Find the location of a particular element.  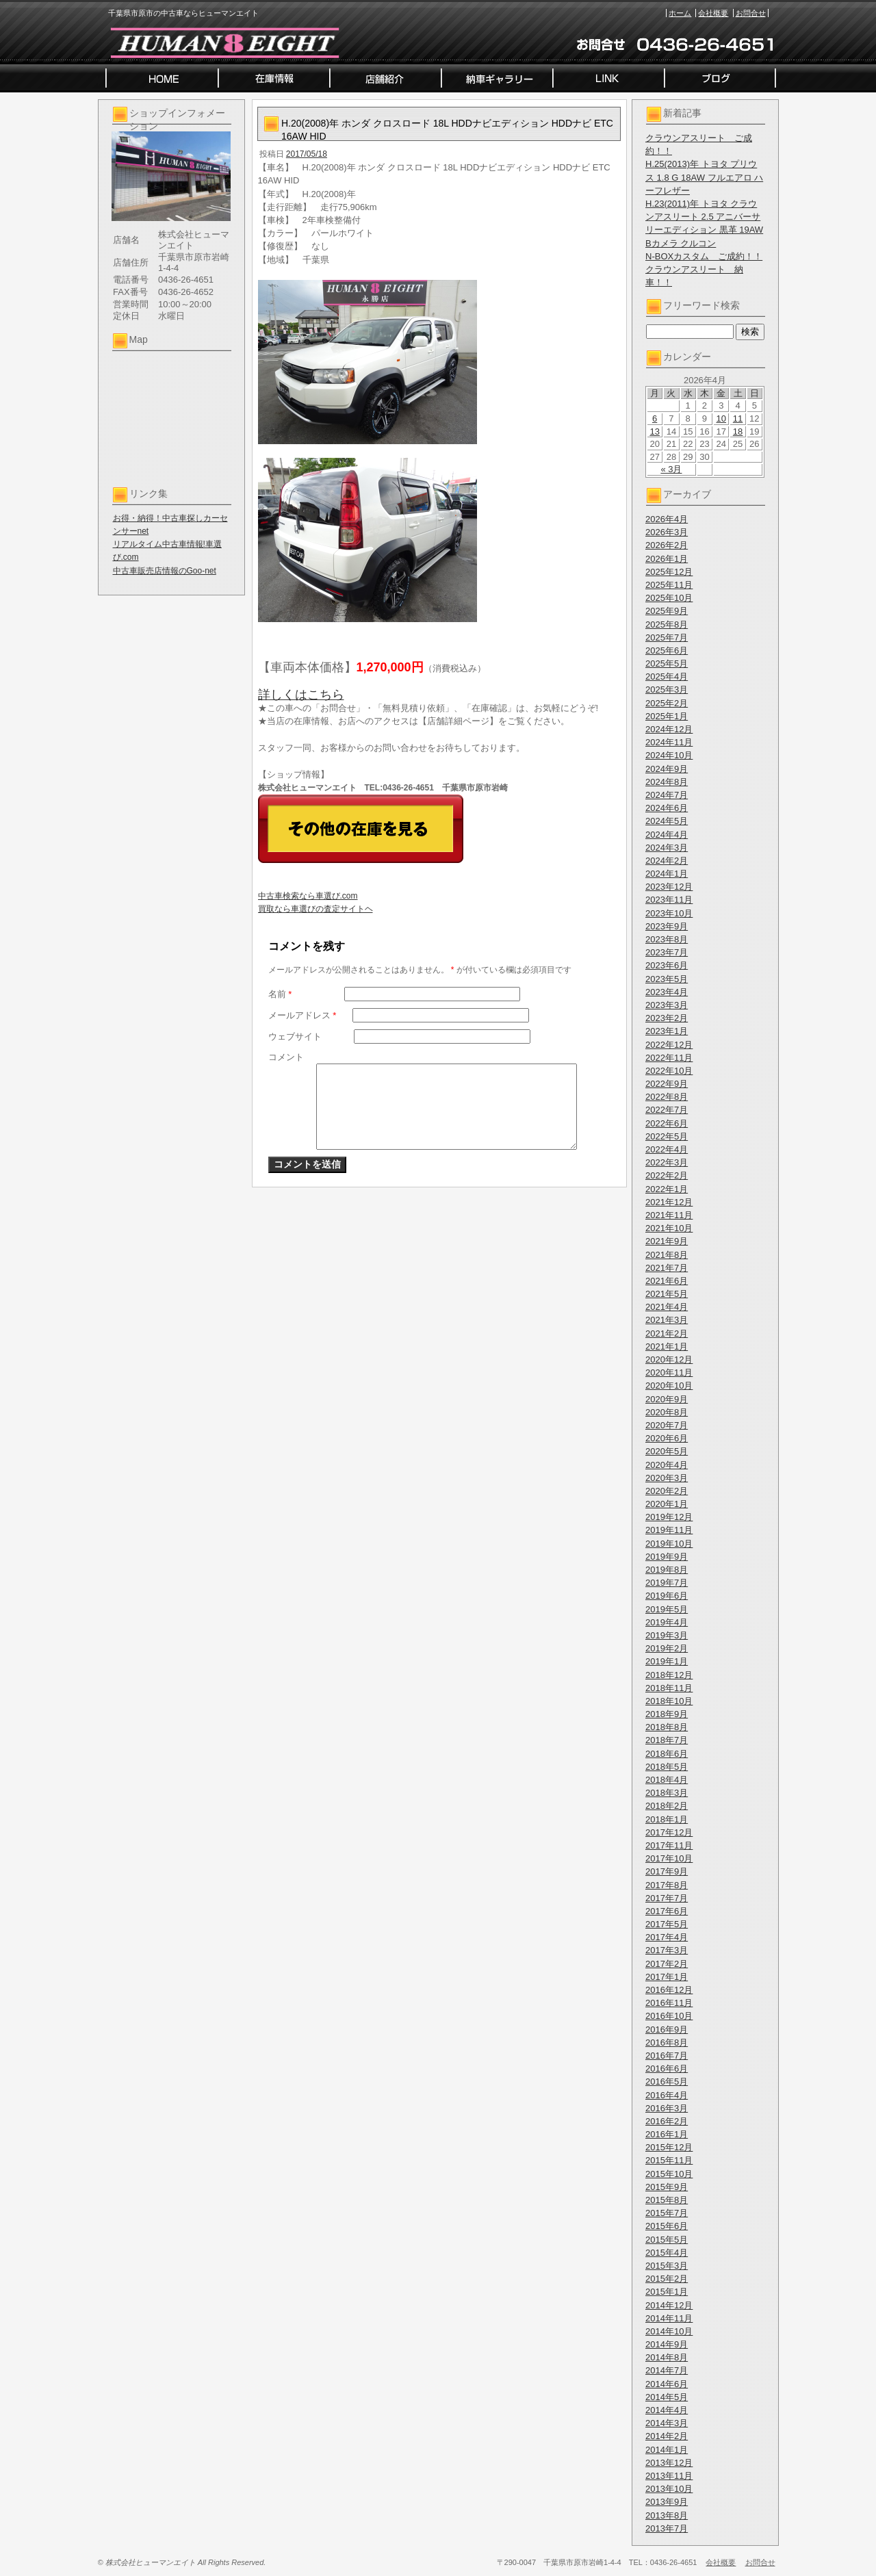

2015年2月 is located at coordinates (666, 2279).